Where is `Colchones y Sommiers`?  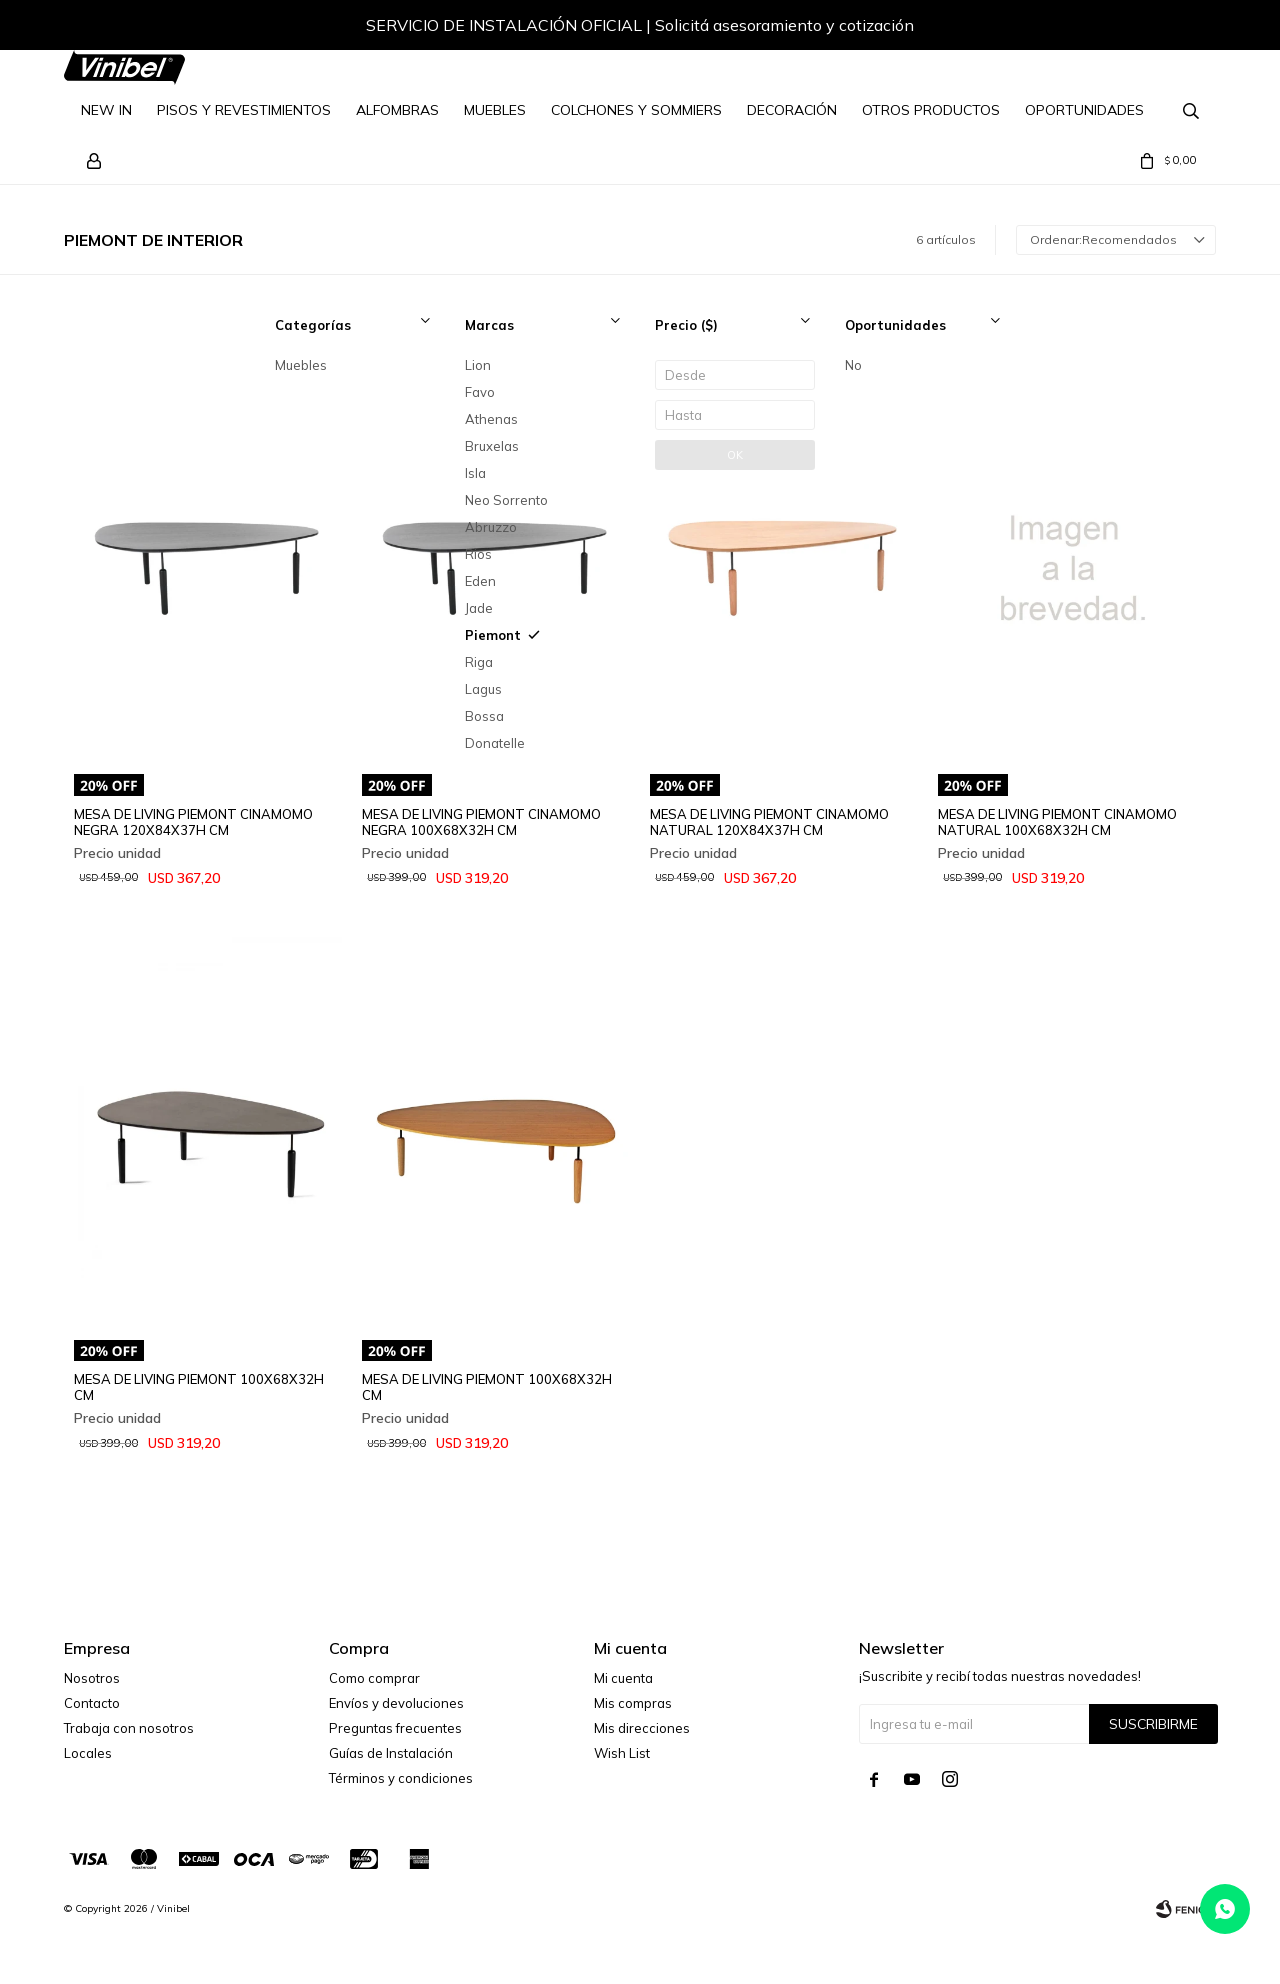 Colchones y Sommiers is located at coordinates (636, 110).